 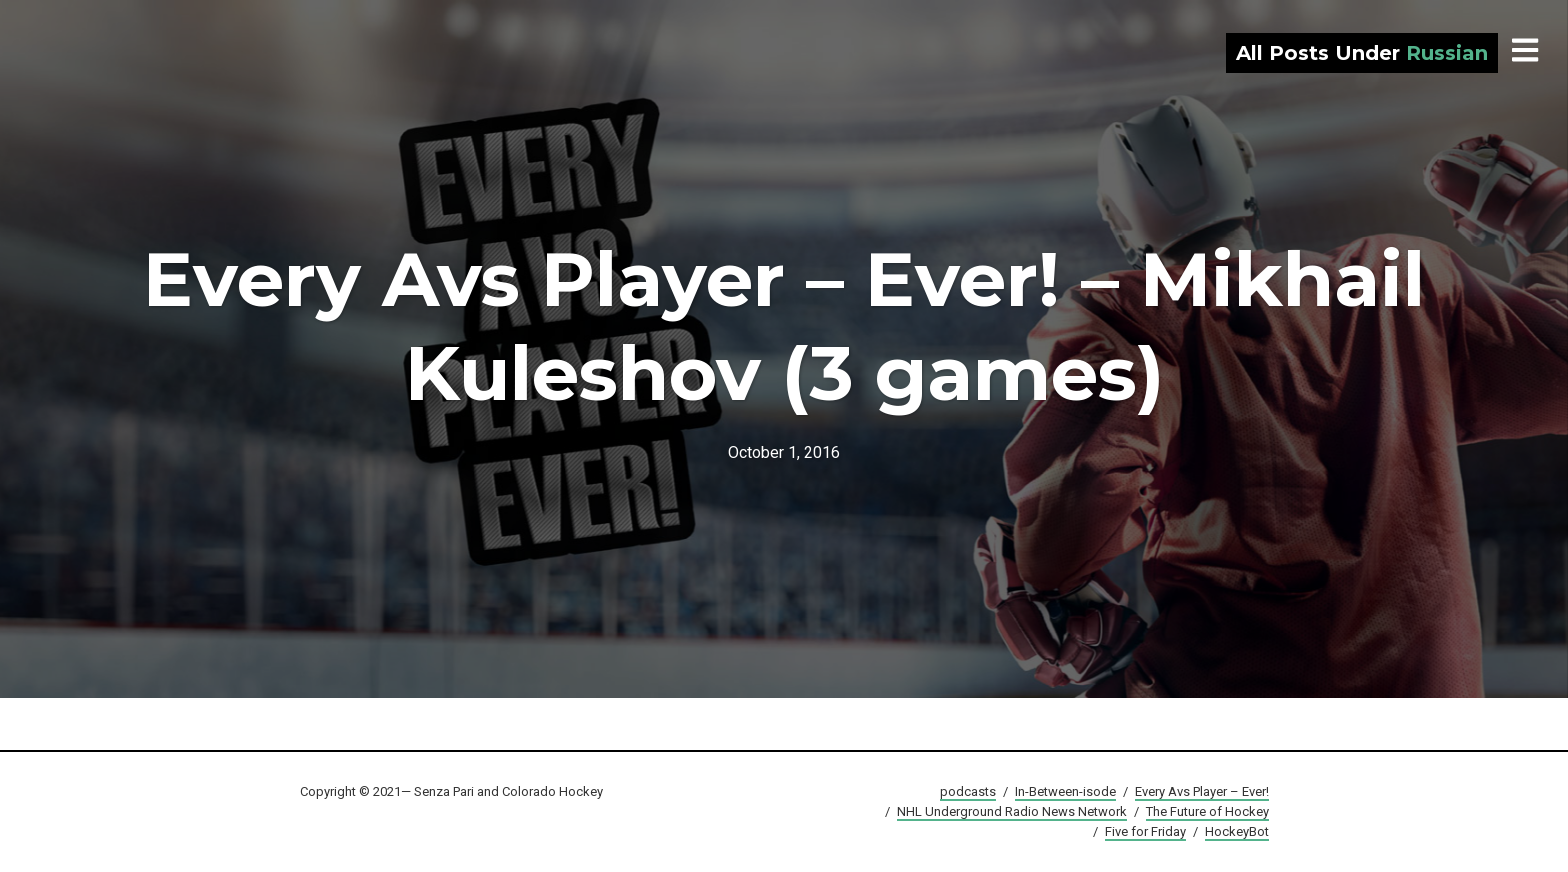 What do you see at coordinates (968, 791) in the screenshot?
I see `podcasts` at bounding box center [968, 791].